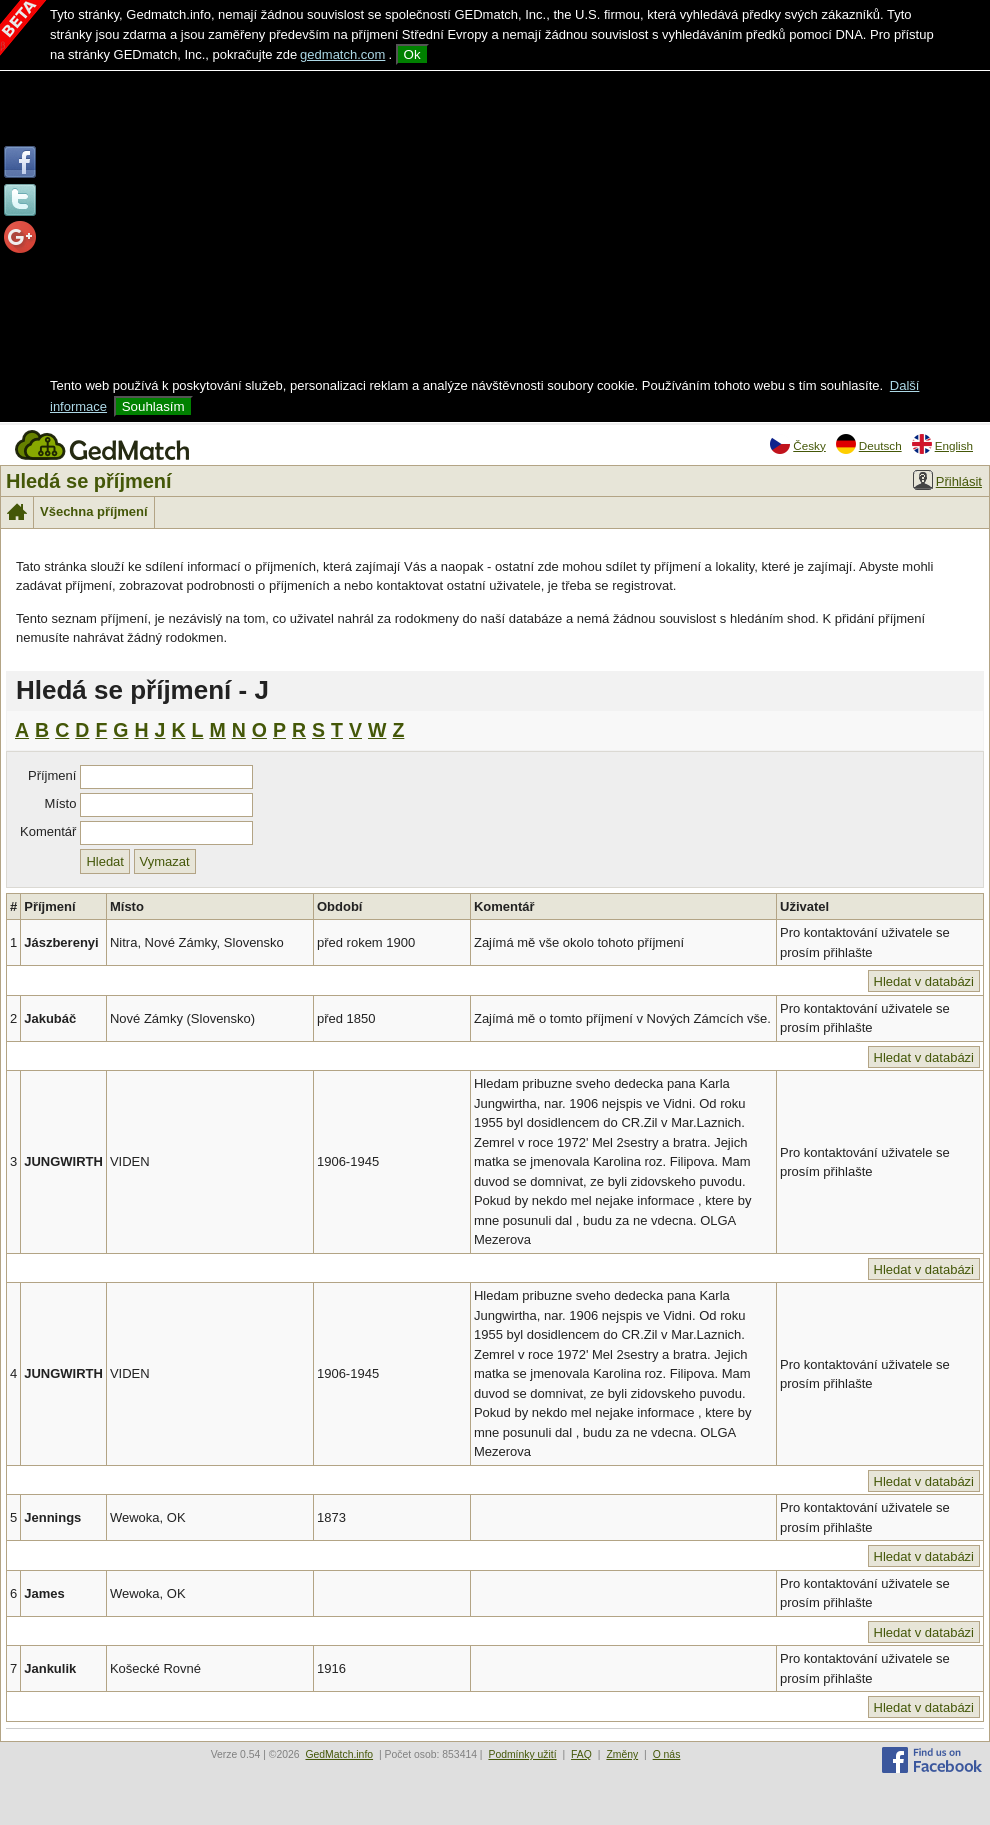 The width and height of the screenshot is (990, 1825). What do you see at coordinates (667, 1754) in the screenshot?
I see `O nás` at bounding box center [667, 1754].